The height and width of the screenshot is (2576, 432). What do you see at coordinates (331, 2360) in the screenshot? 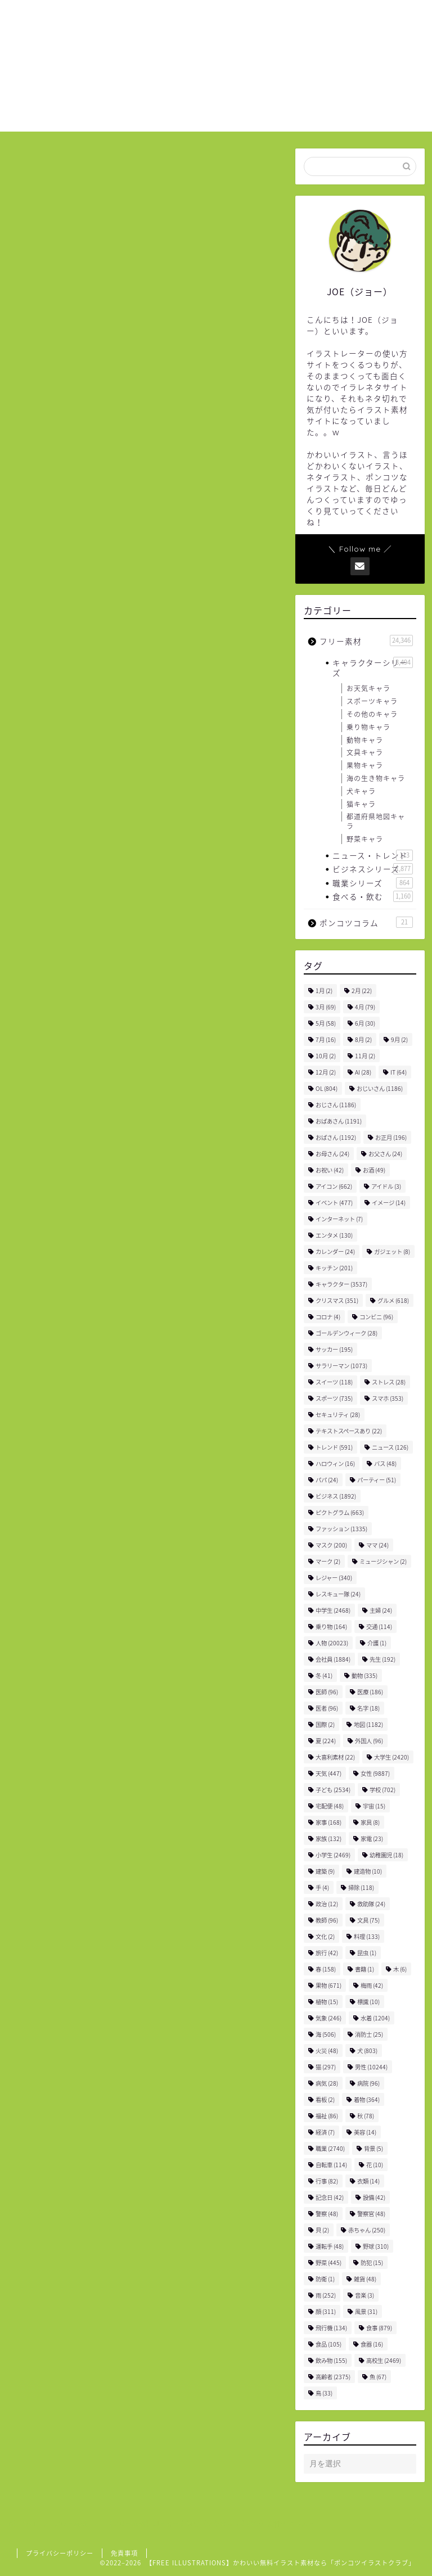
I see `飲み物 [飲み物 (155個の項目)]` at bounding box center [331, 2360].